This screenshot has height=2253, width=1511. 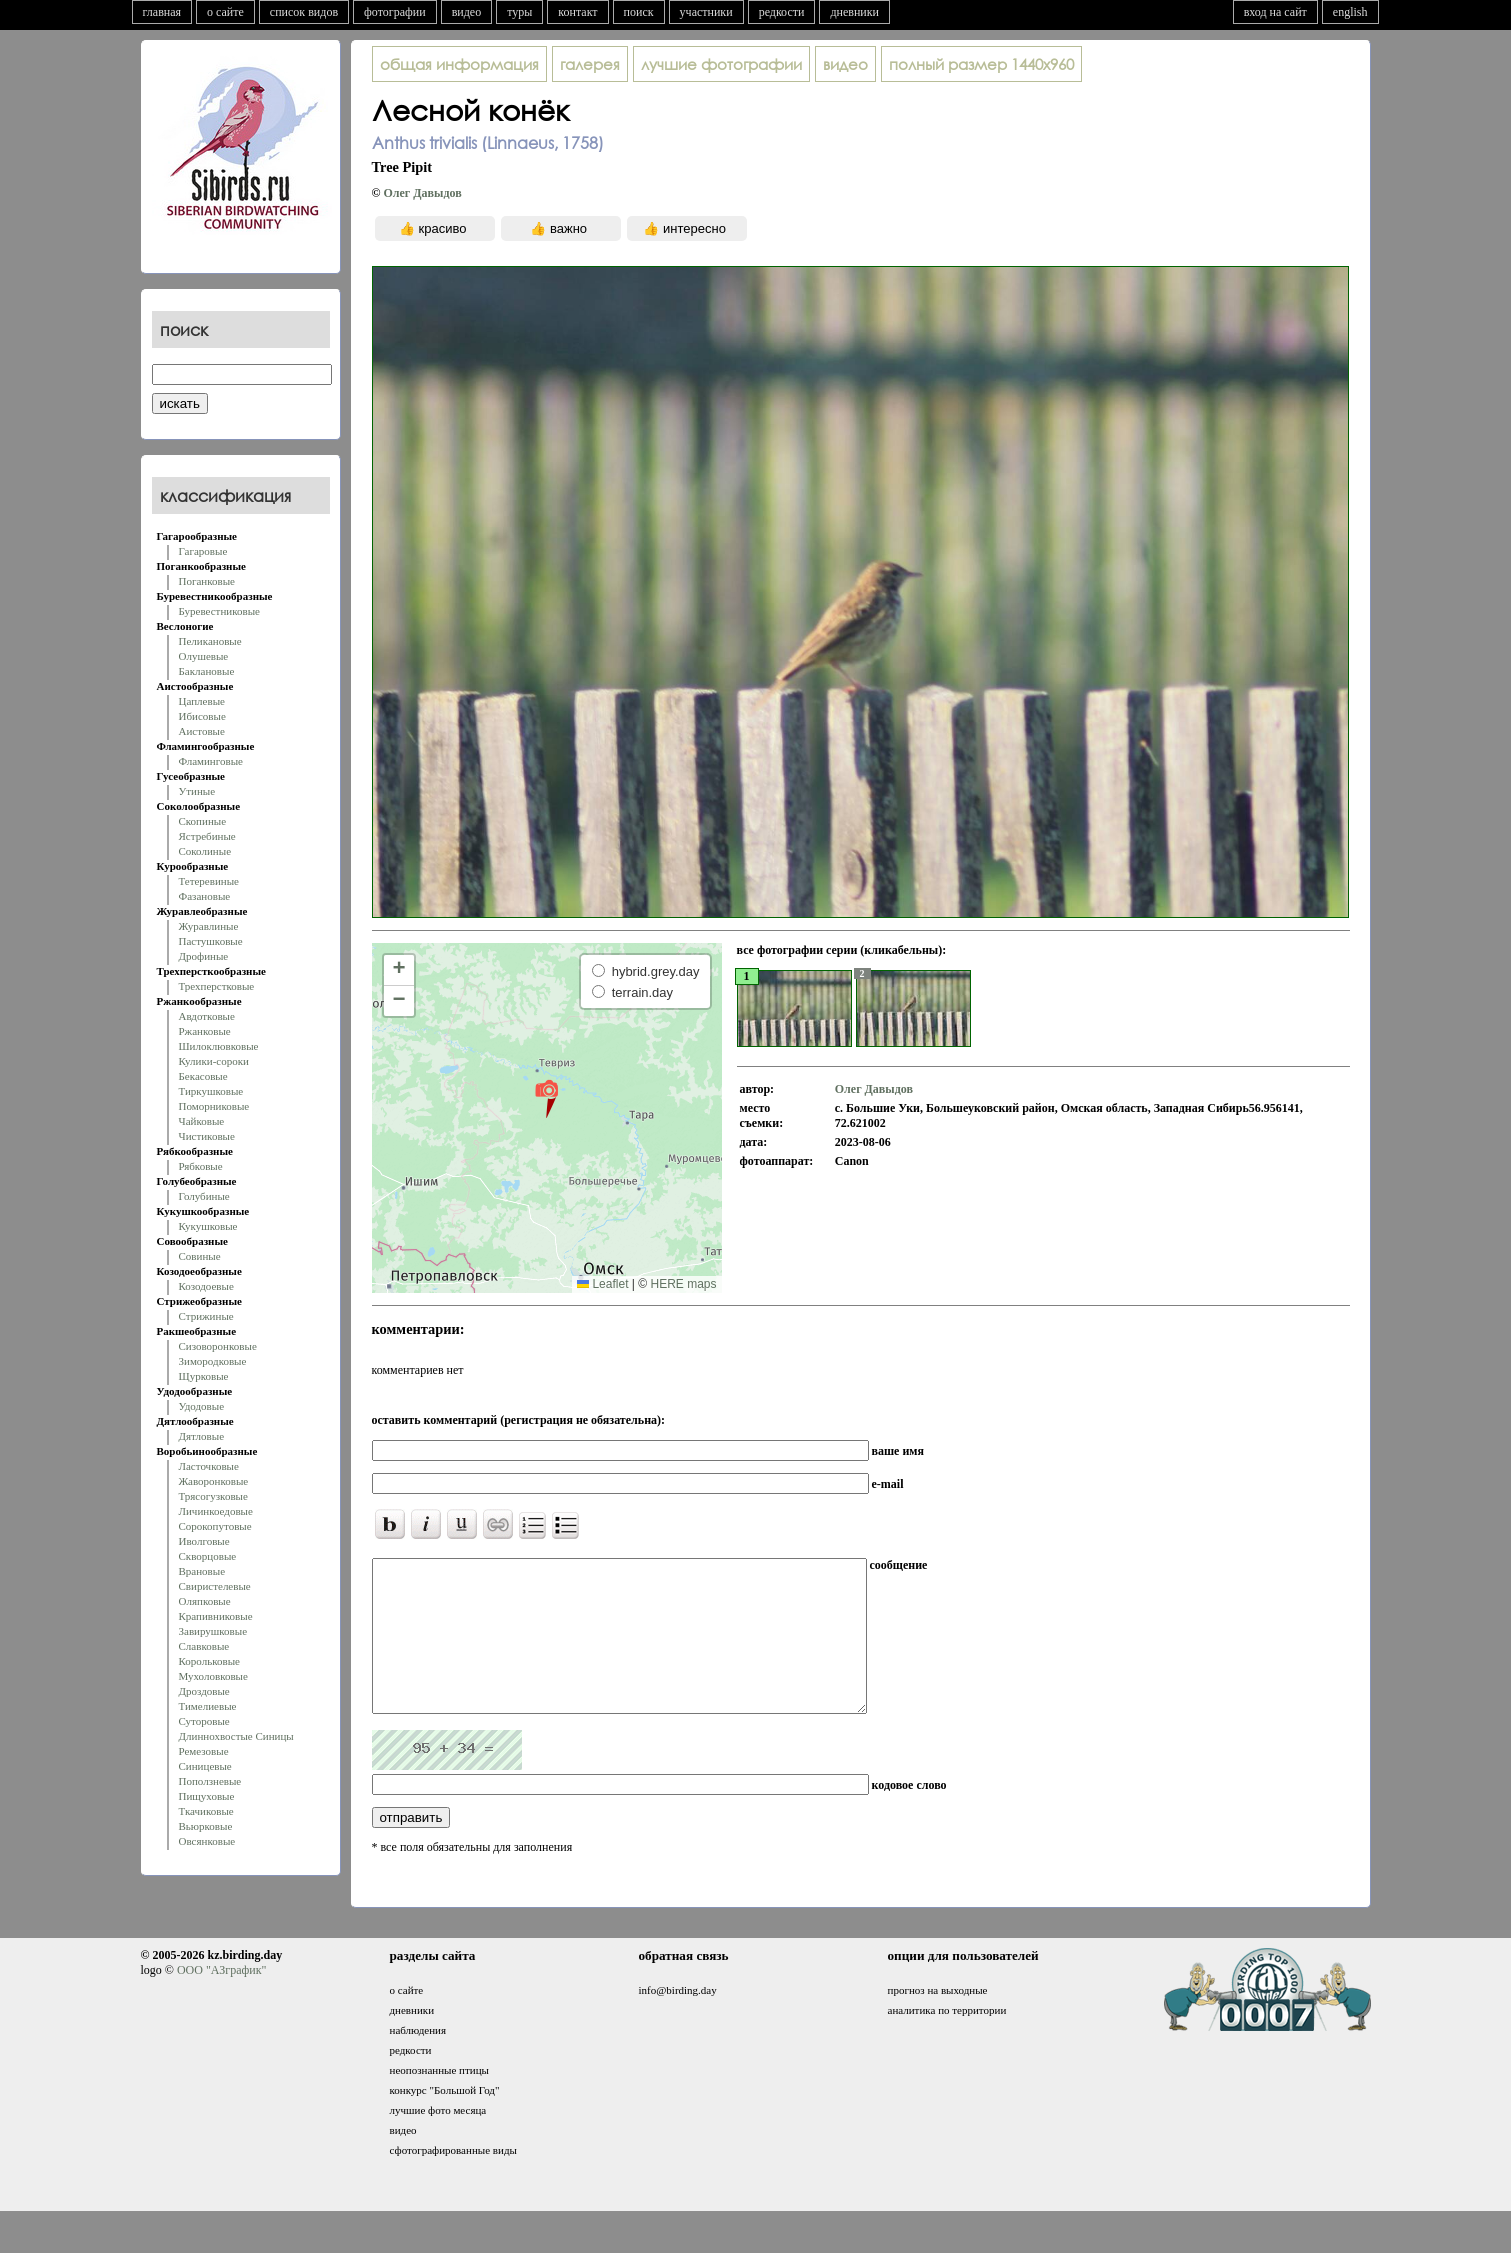 I want to click on HERE maps, so click(x=683, y=1284).